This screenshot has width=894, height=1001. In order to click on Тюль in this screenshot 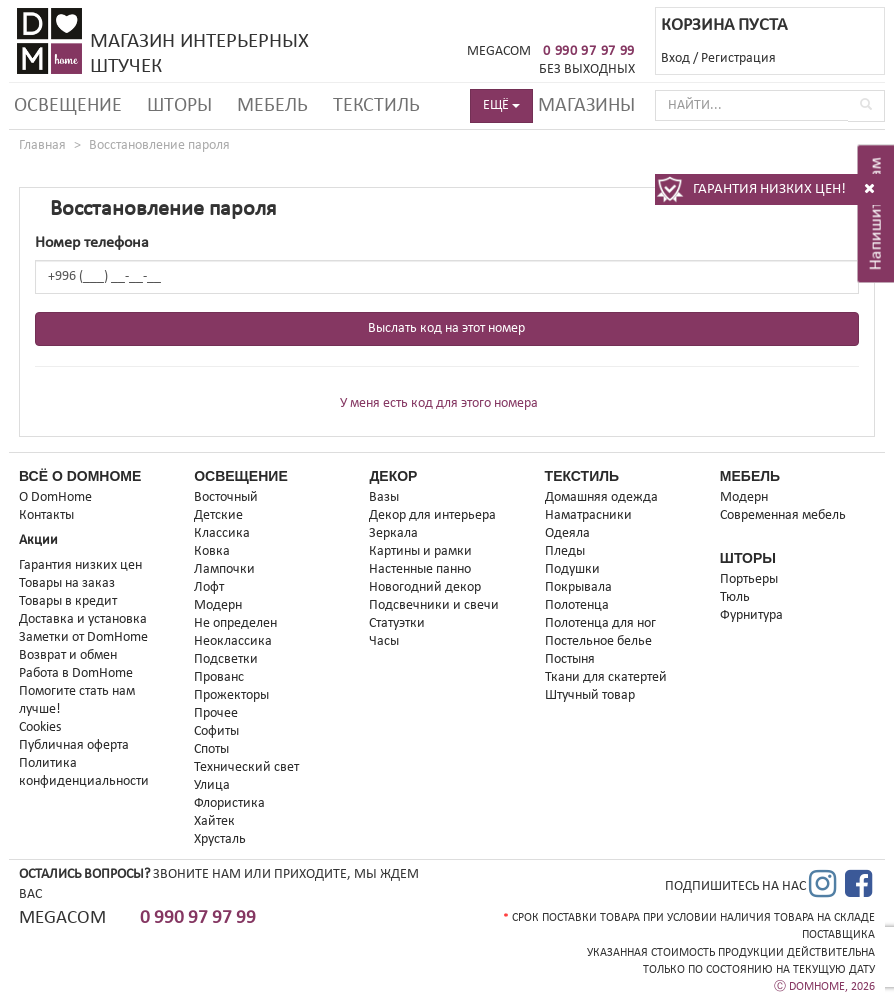, I will do `click(735, 597)`.